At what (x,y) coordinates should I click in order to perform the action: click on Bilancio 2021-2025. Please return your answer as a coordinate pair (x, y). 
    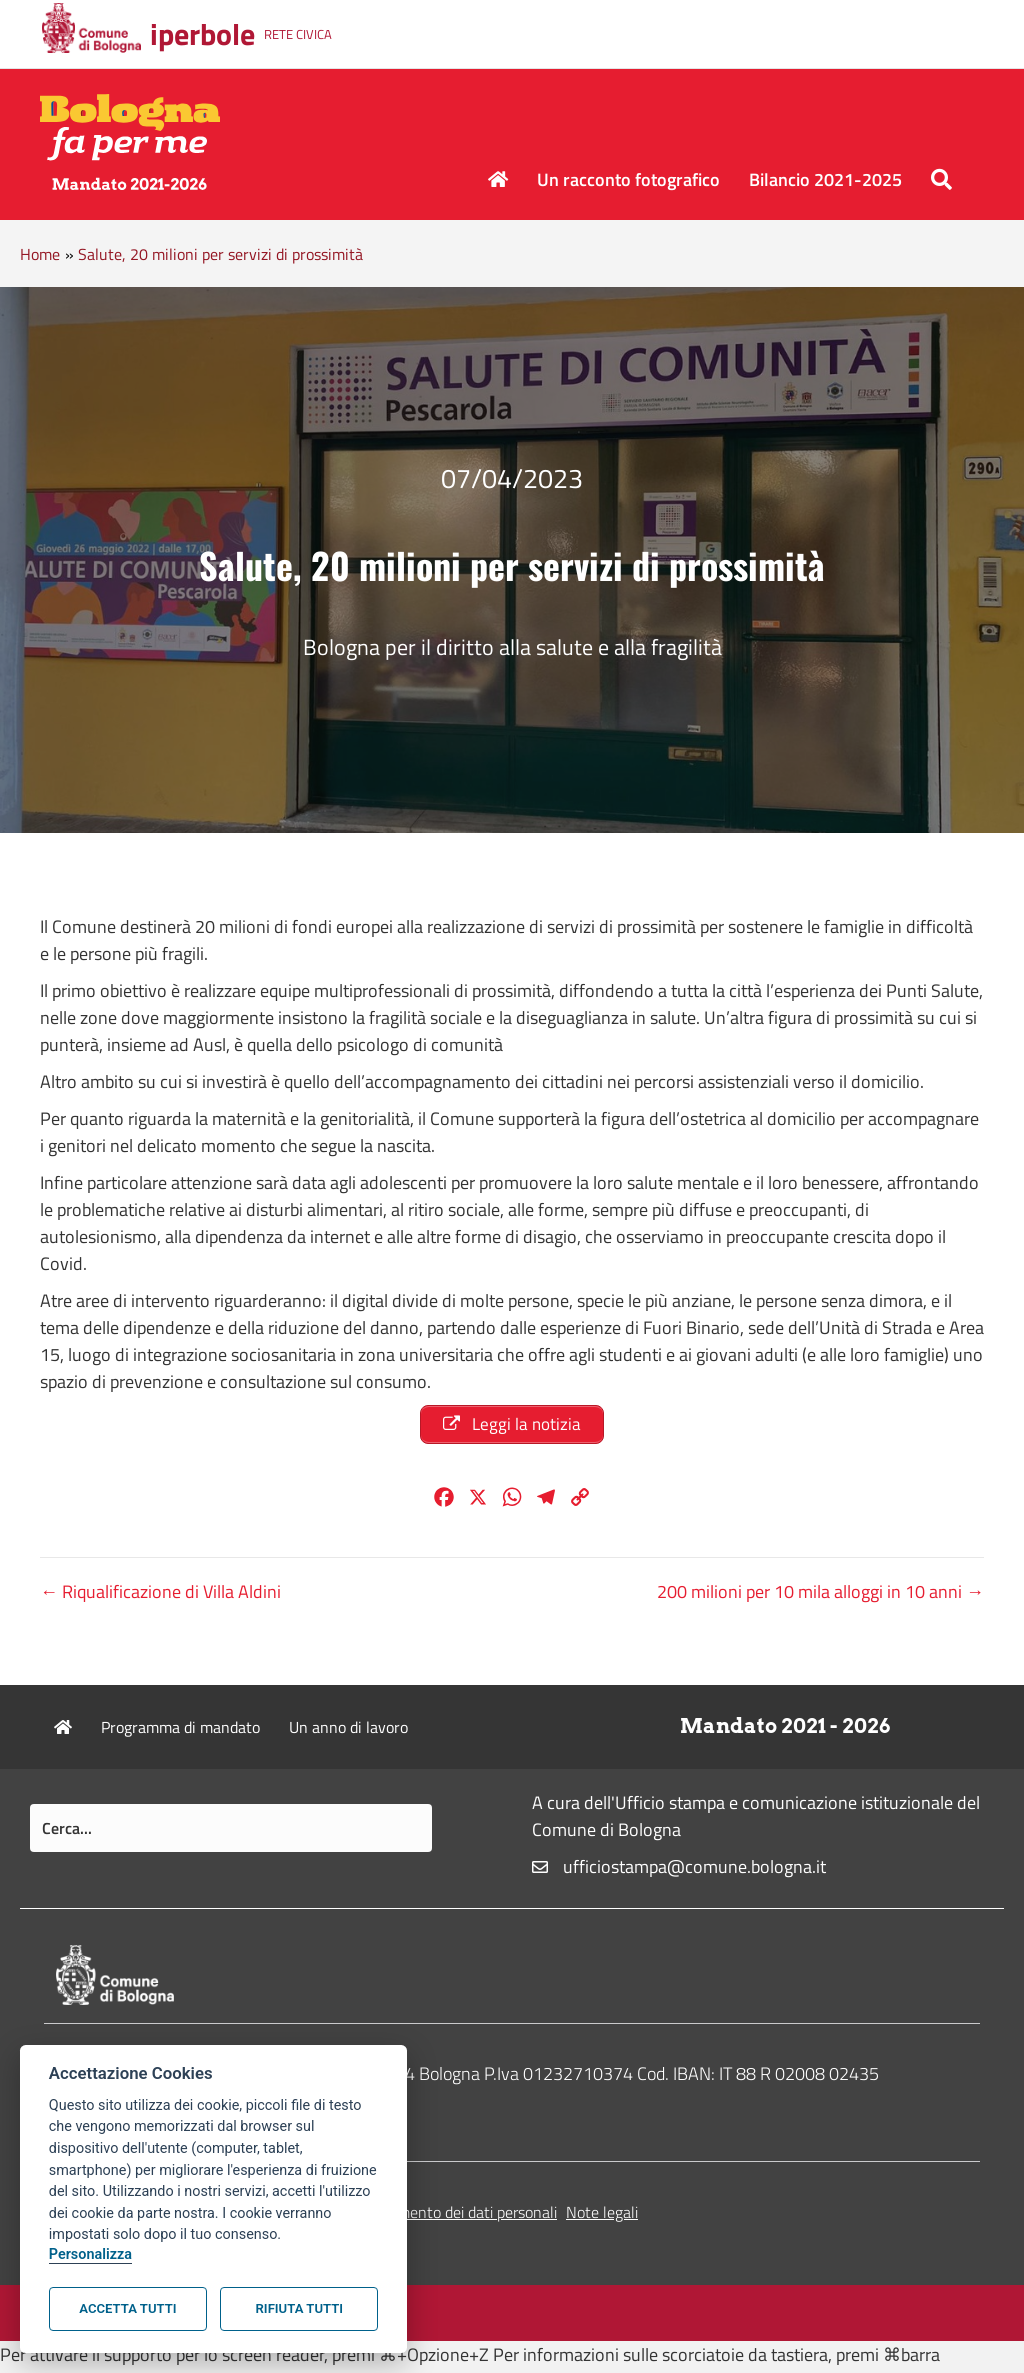
    Looking at the image, I should click on (825, 179).